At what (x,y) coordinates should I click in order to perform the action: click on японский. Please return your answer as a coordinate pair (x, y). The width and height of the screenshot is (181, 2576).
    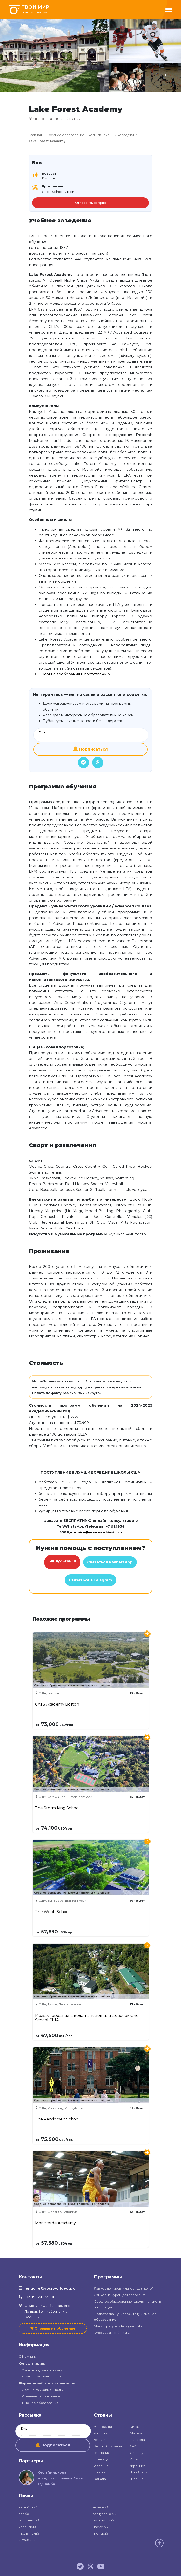
    Looking at the image, I should click on (100, 2533).